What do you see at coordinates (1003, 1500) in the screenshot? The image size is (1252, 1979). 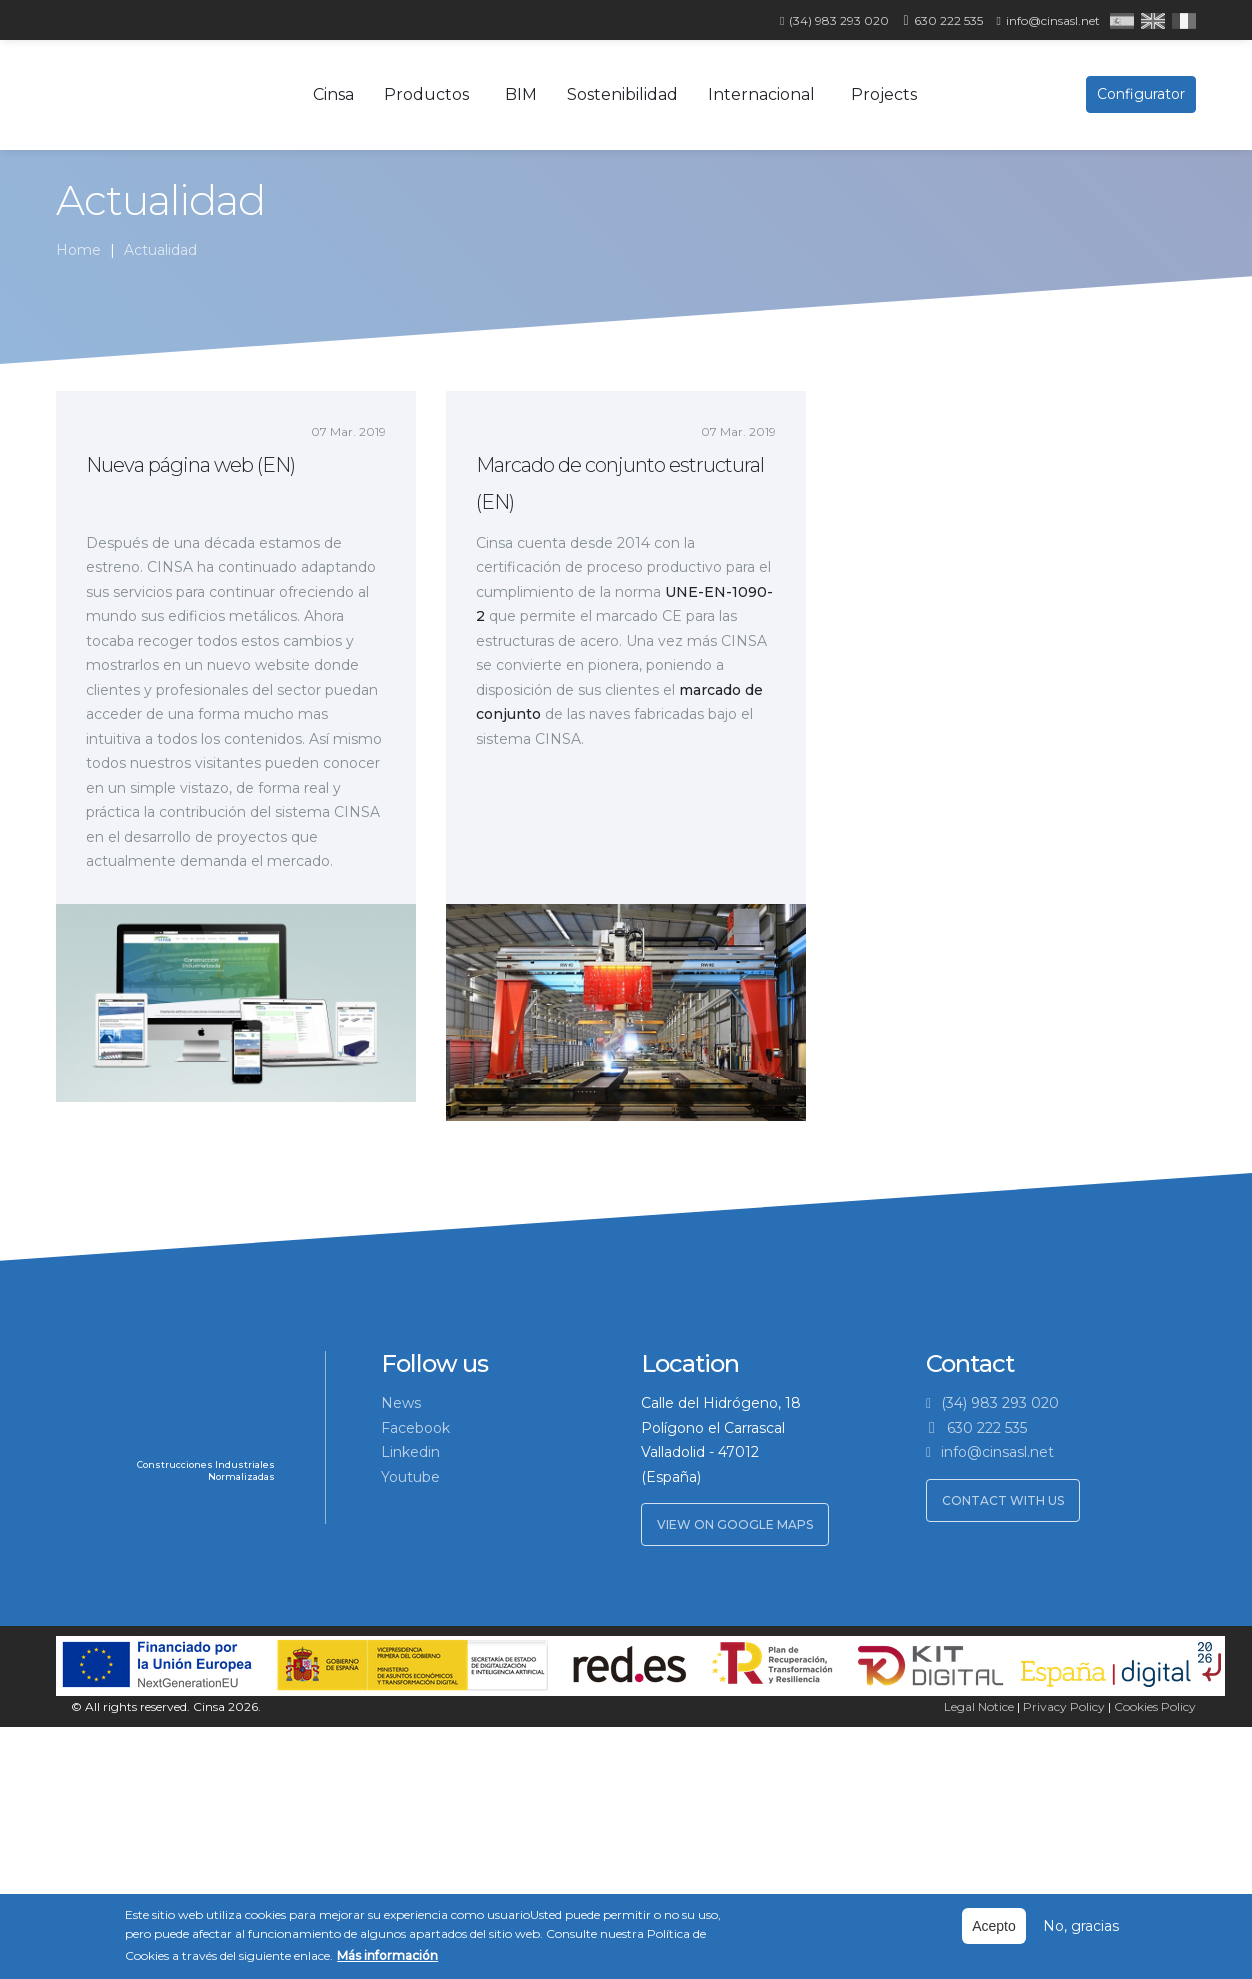 I see `Contact with us` at bounding box center [1003, 1500].